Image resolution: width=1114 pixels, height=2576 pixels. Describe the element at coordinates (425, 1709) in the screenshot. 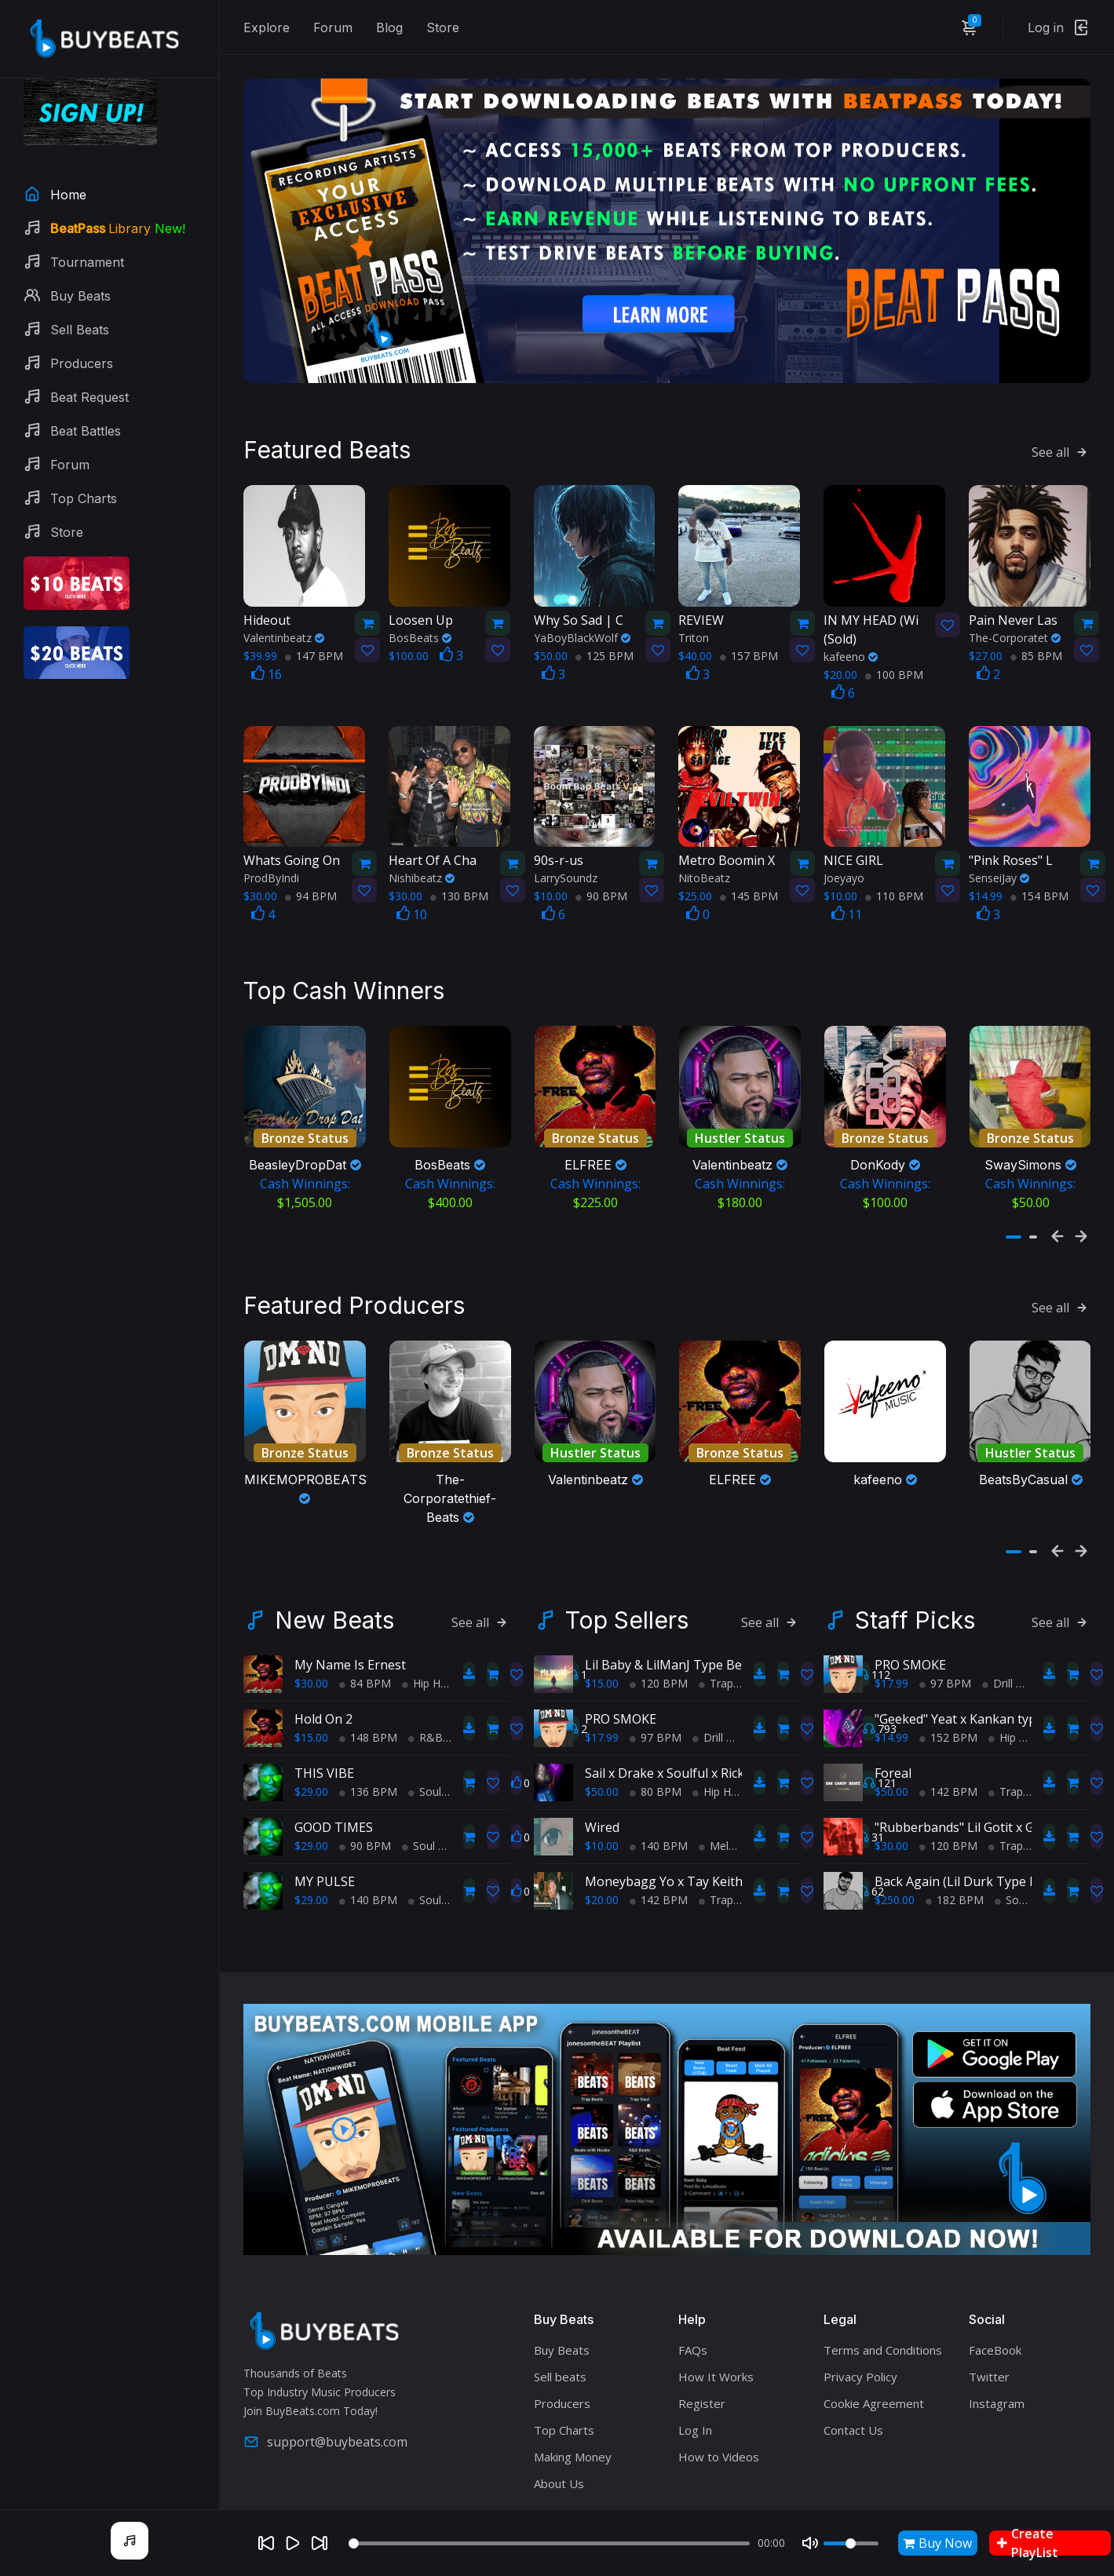

I see `R&B` at that location.